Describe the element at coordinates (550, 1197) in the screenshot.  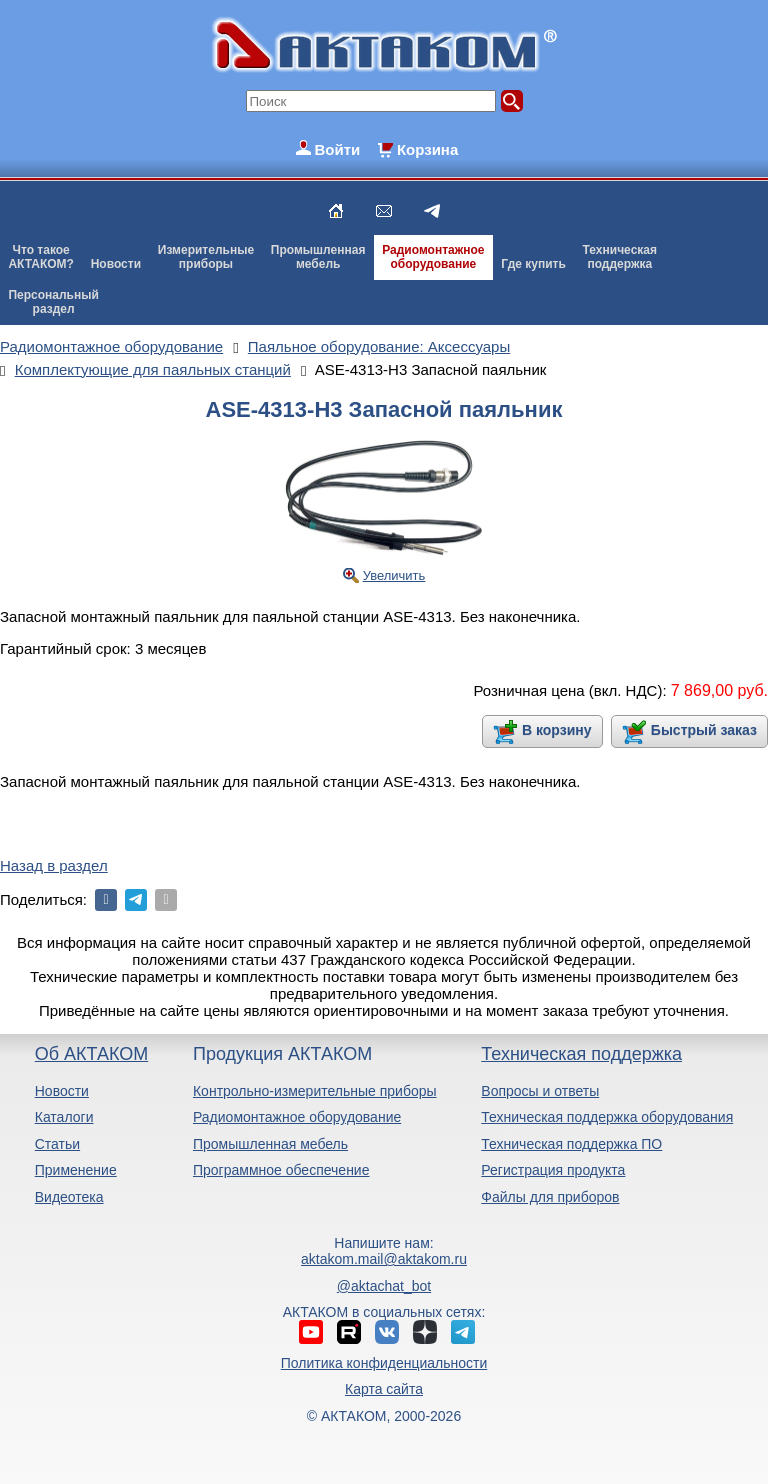
I see `Файлы для приборов` at that location.